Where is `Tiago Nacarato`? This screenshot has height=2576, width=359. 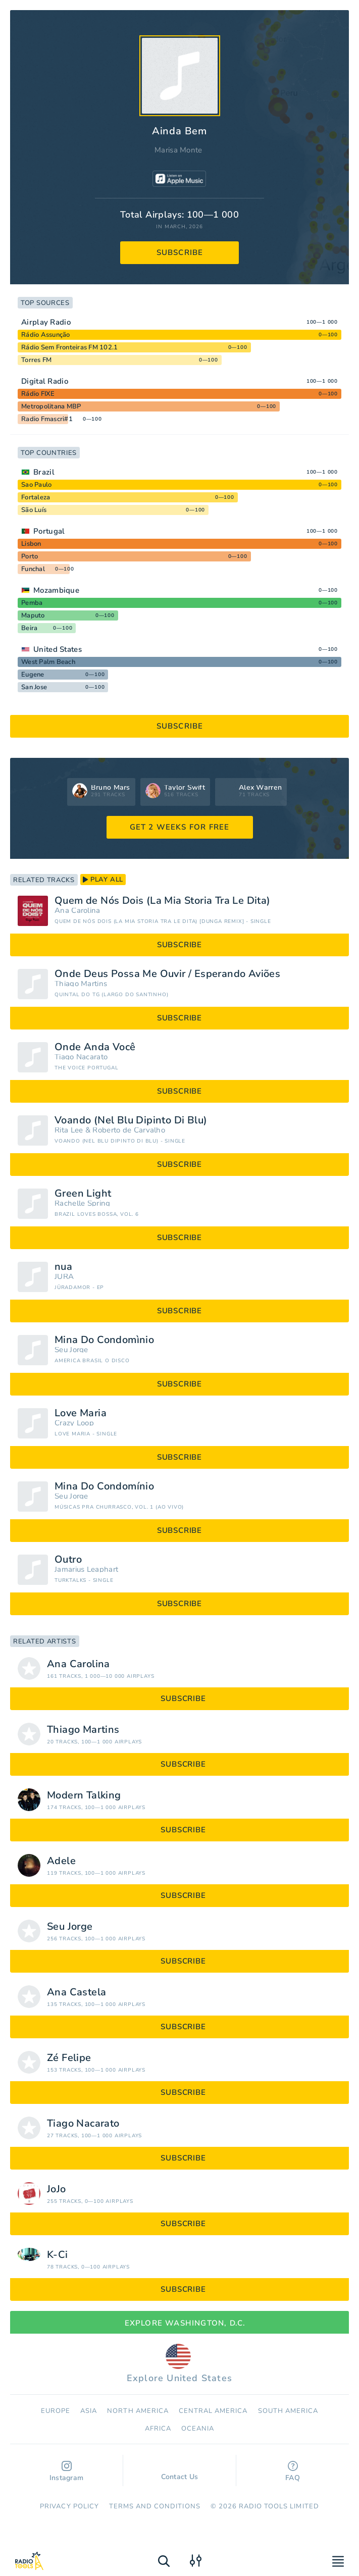 Tiago Nacarato is located at coordinates (81, 1057).